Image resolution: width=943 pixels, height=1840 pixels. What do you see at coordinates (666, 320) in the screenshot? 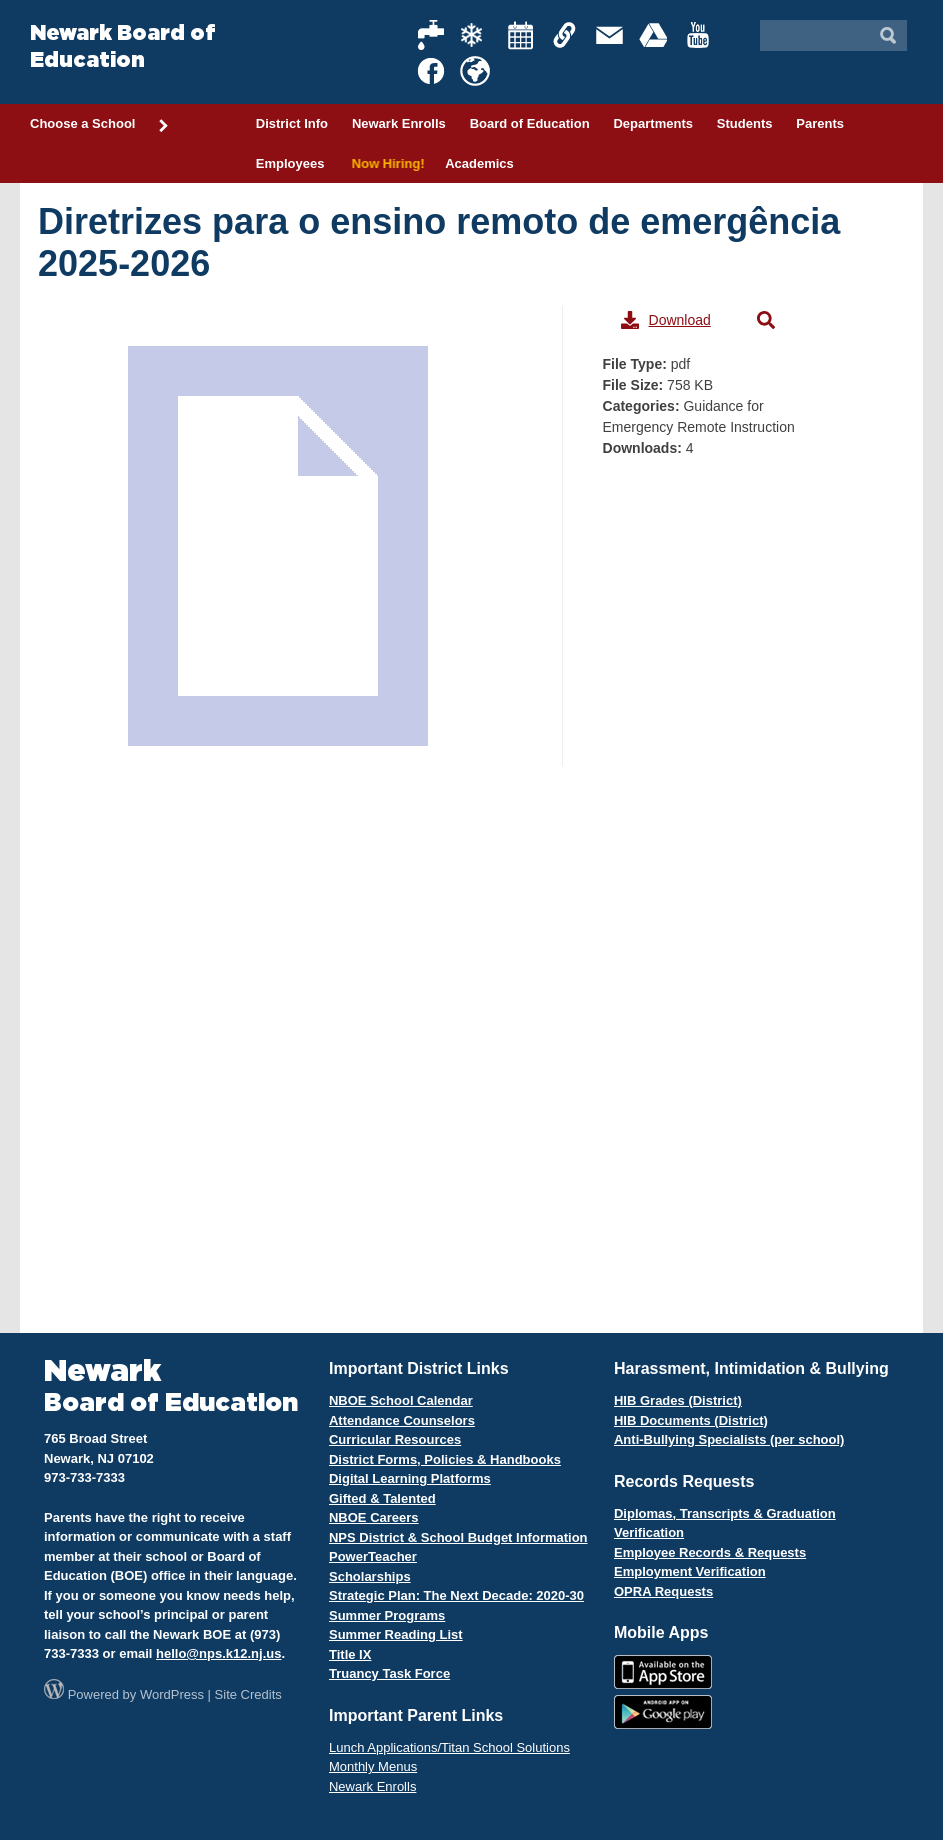
I see `Download` at bounding box center [666, 320].